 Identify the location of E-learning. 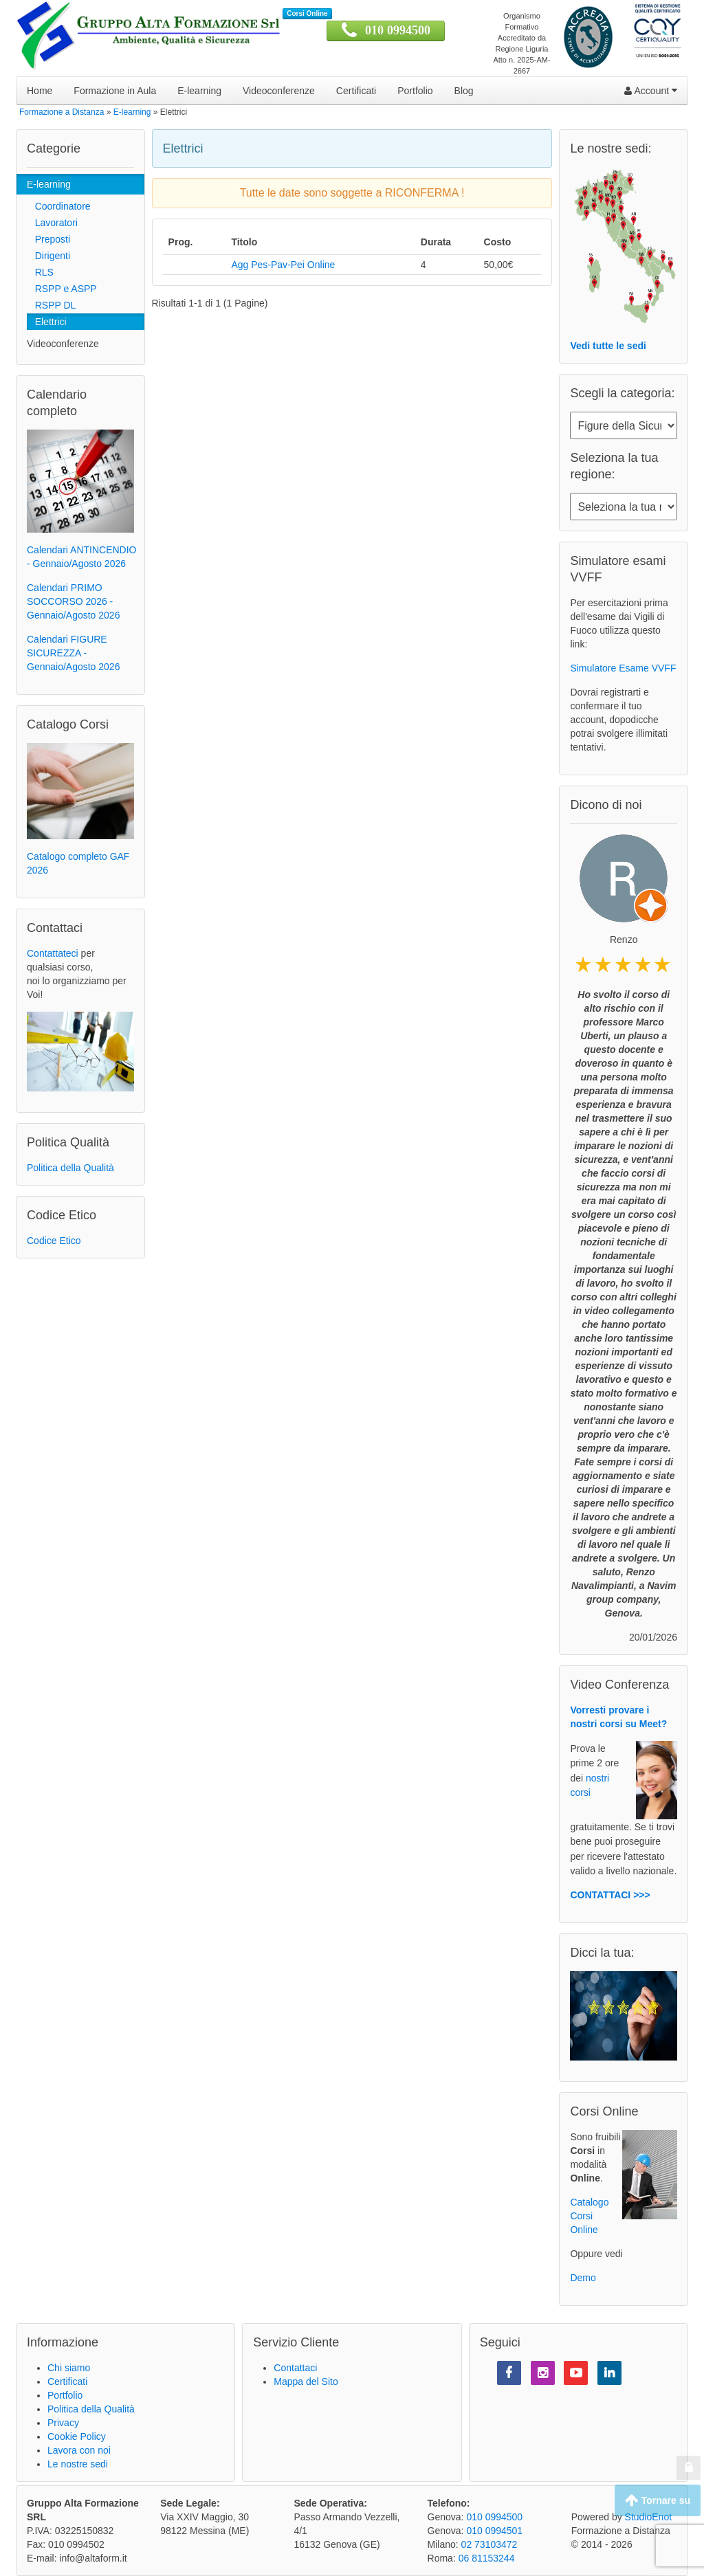
(199, 90).